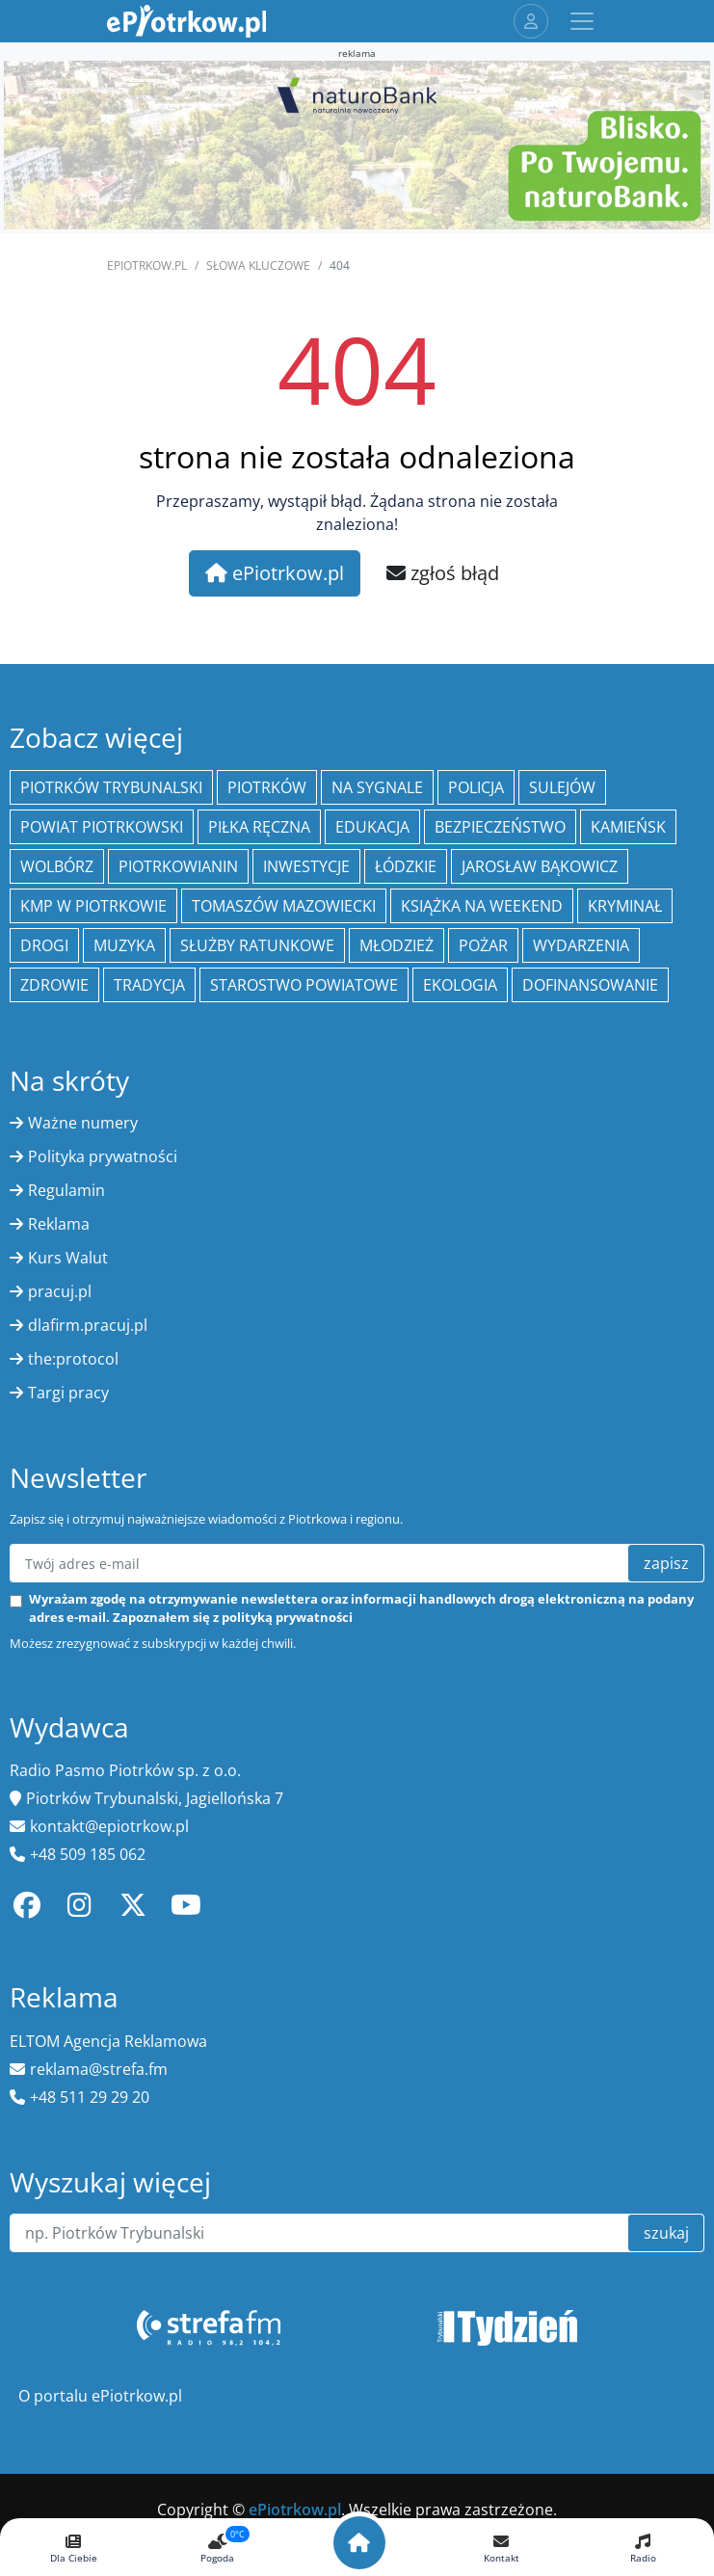  Describe the element at coordinates (56, 866) in the screenshot. I see `Wolbórz` at that location.